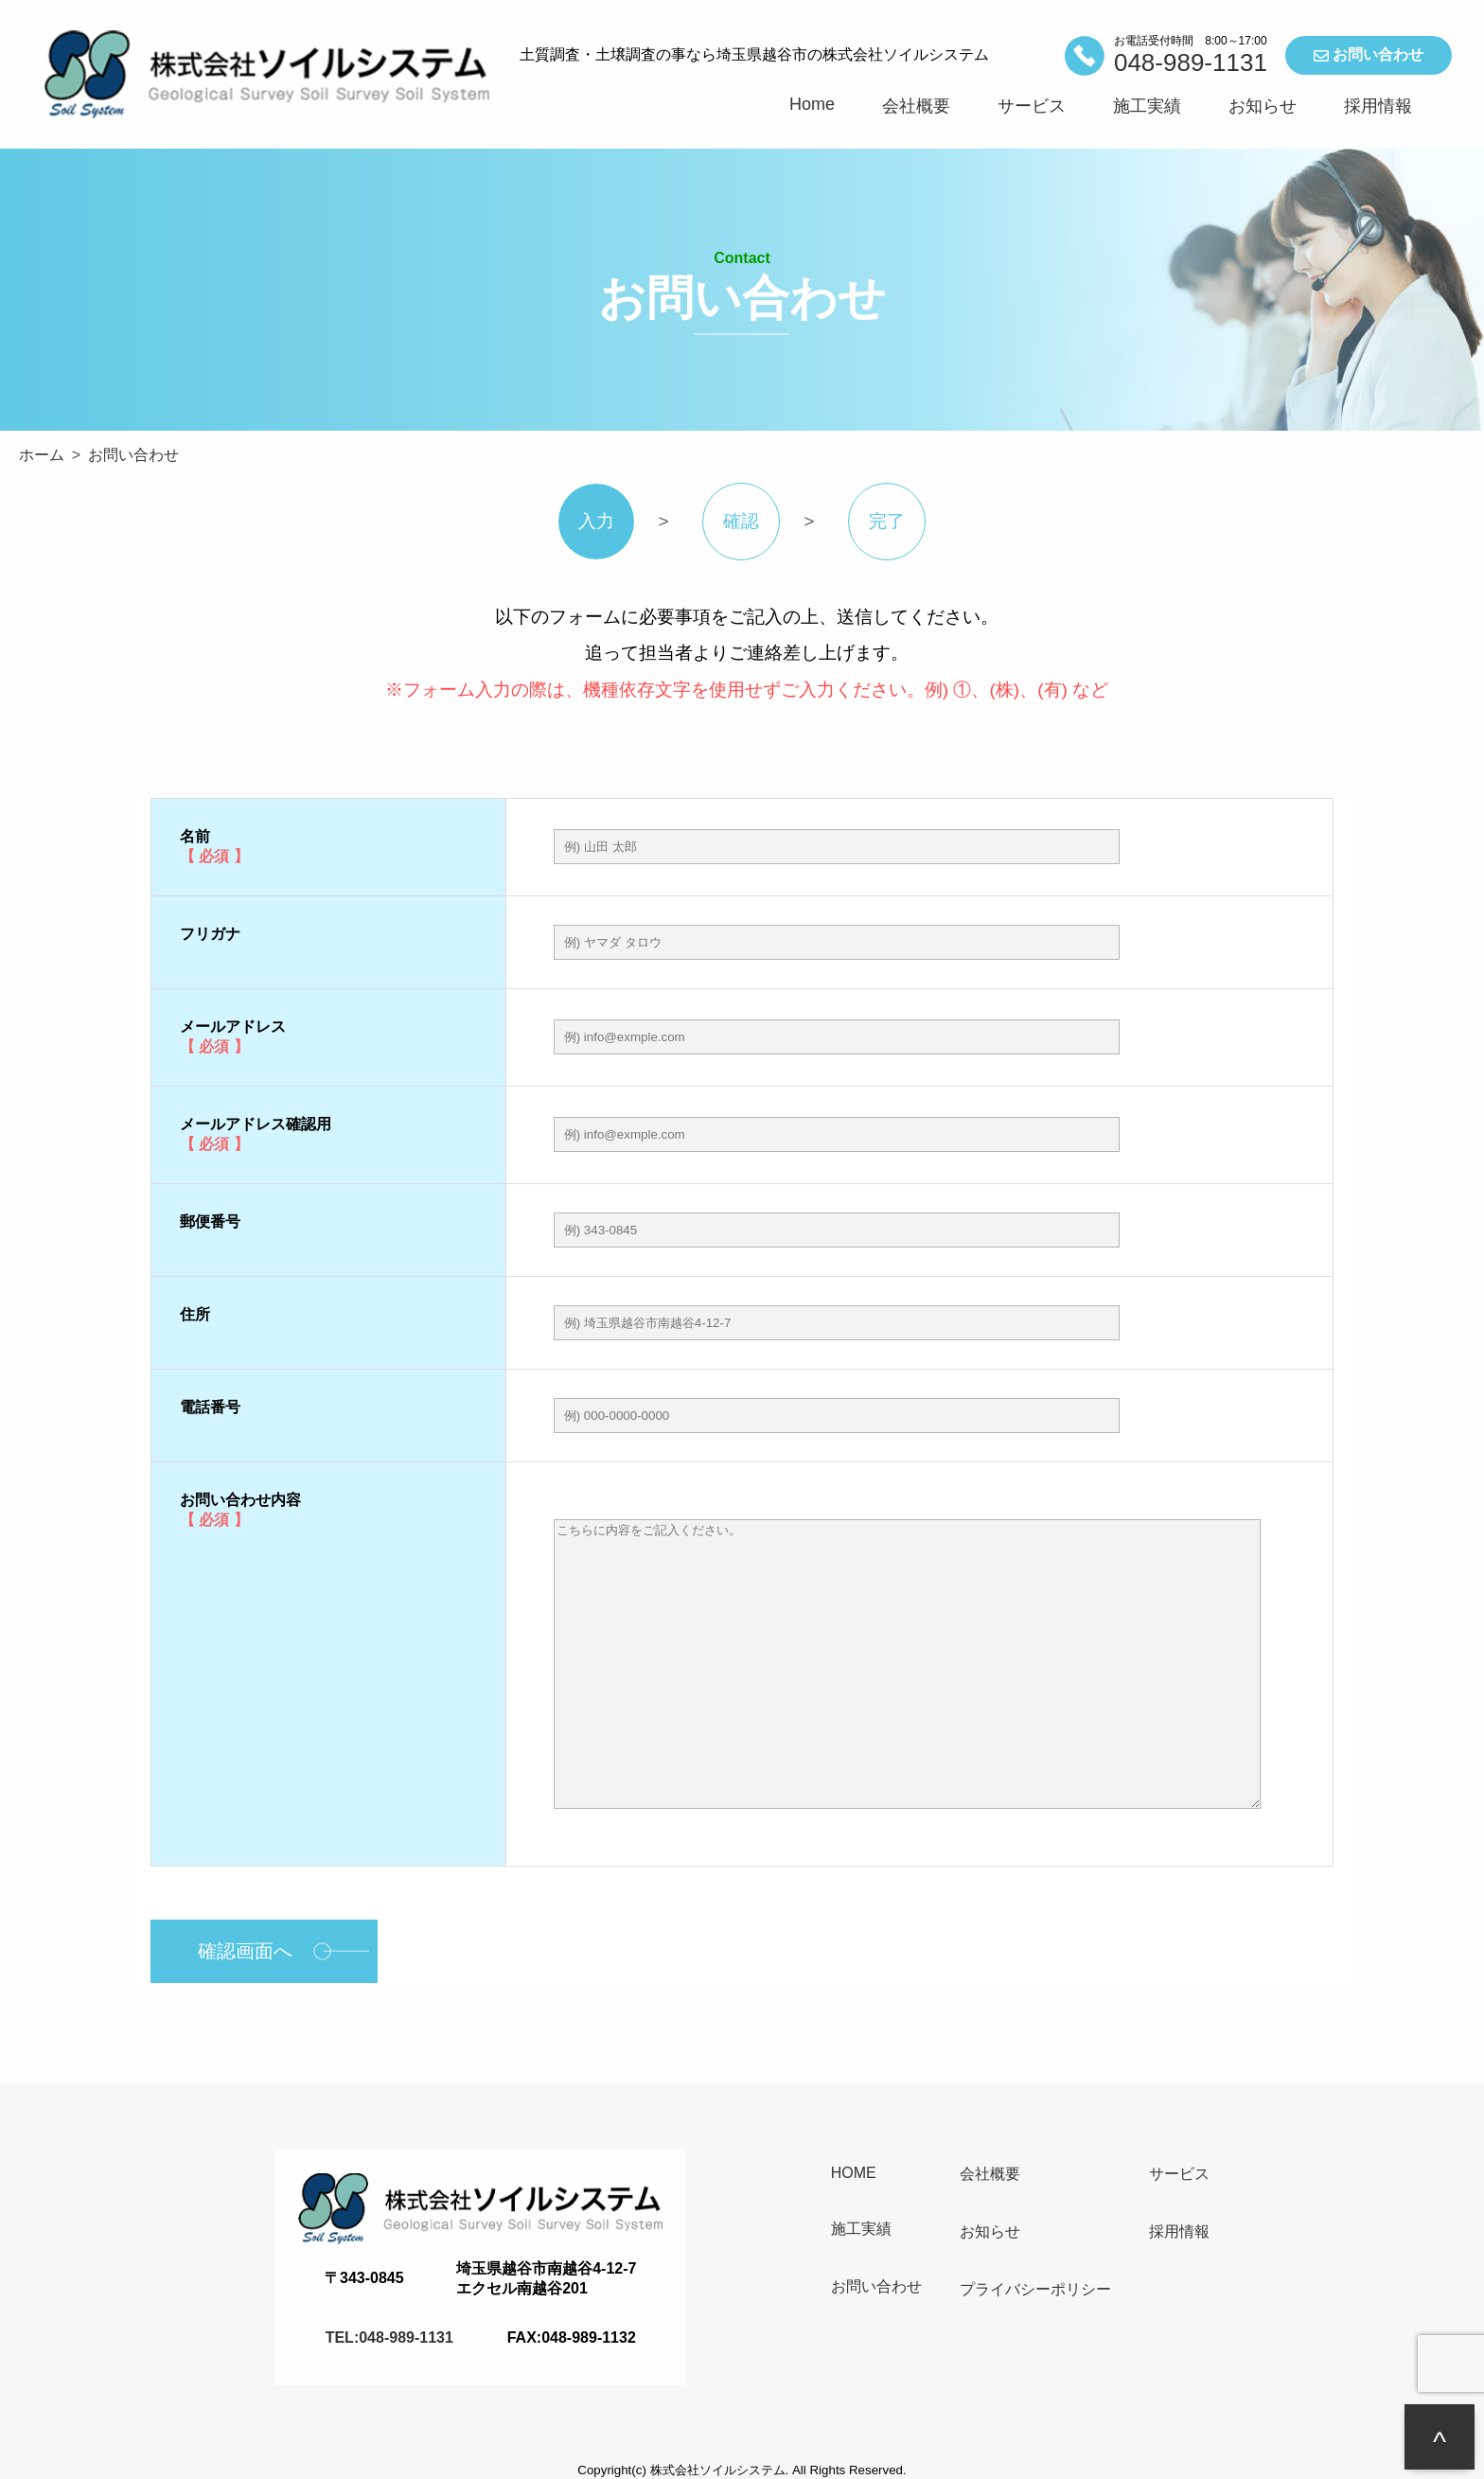 The height and width of the screenshot is (2479, 1484). I want to click on サービス, so click(1032, 106).